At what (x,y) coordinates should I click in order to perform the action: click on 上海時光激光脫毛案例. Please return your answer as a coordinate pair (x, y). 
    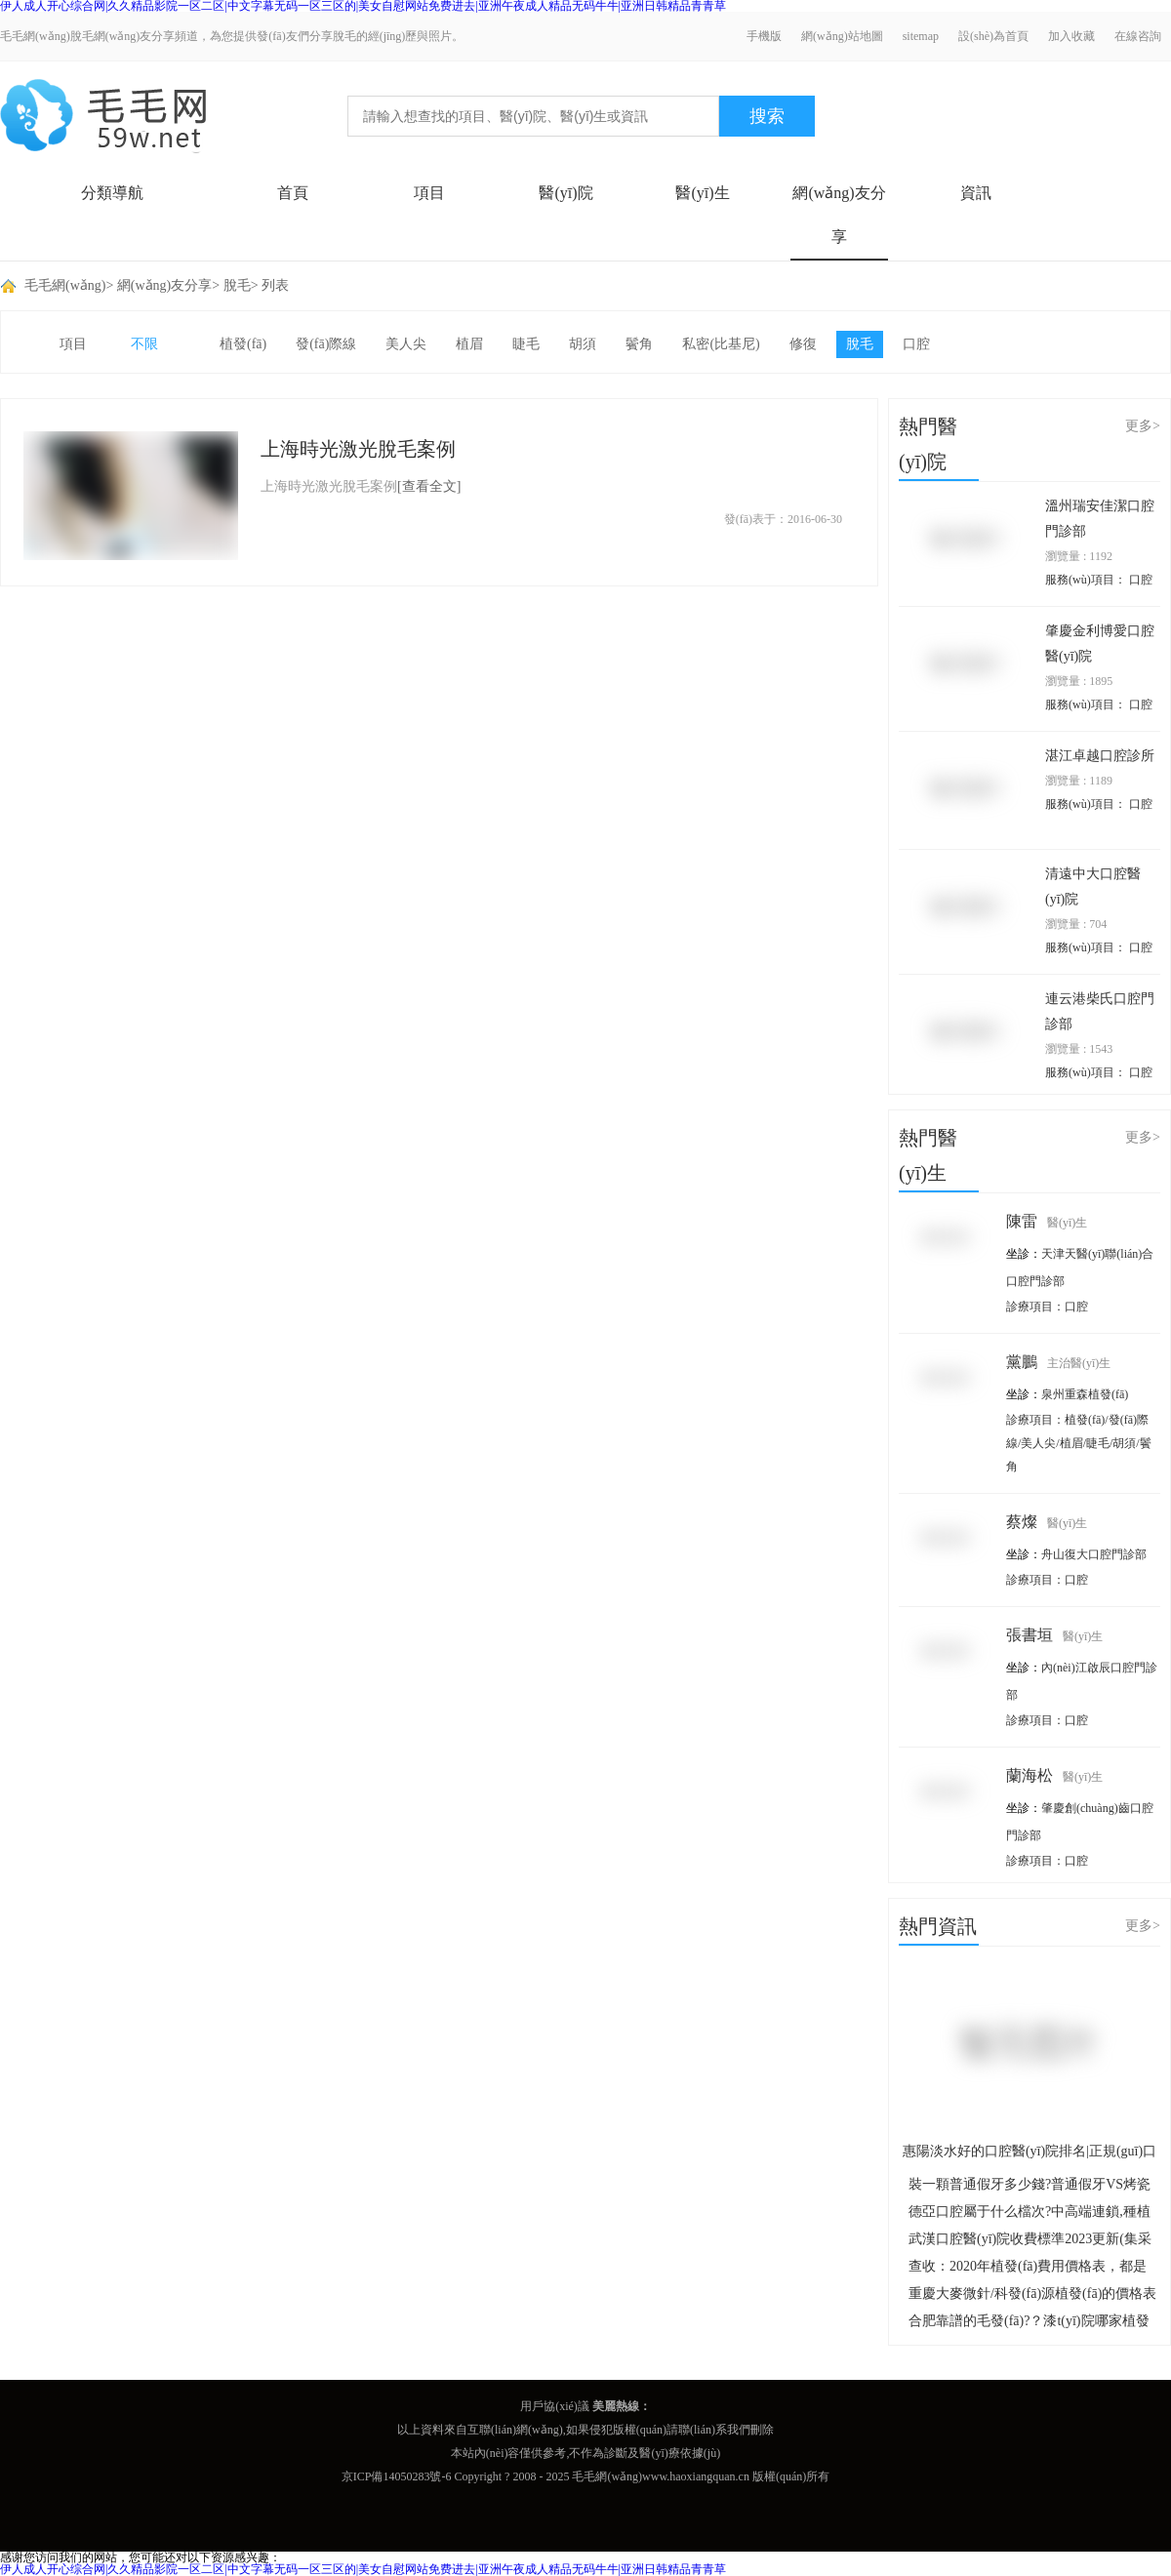
    Looking at the image, I should click on (358, 449).